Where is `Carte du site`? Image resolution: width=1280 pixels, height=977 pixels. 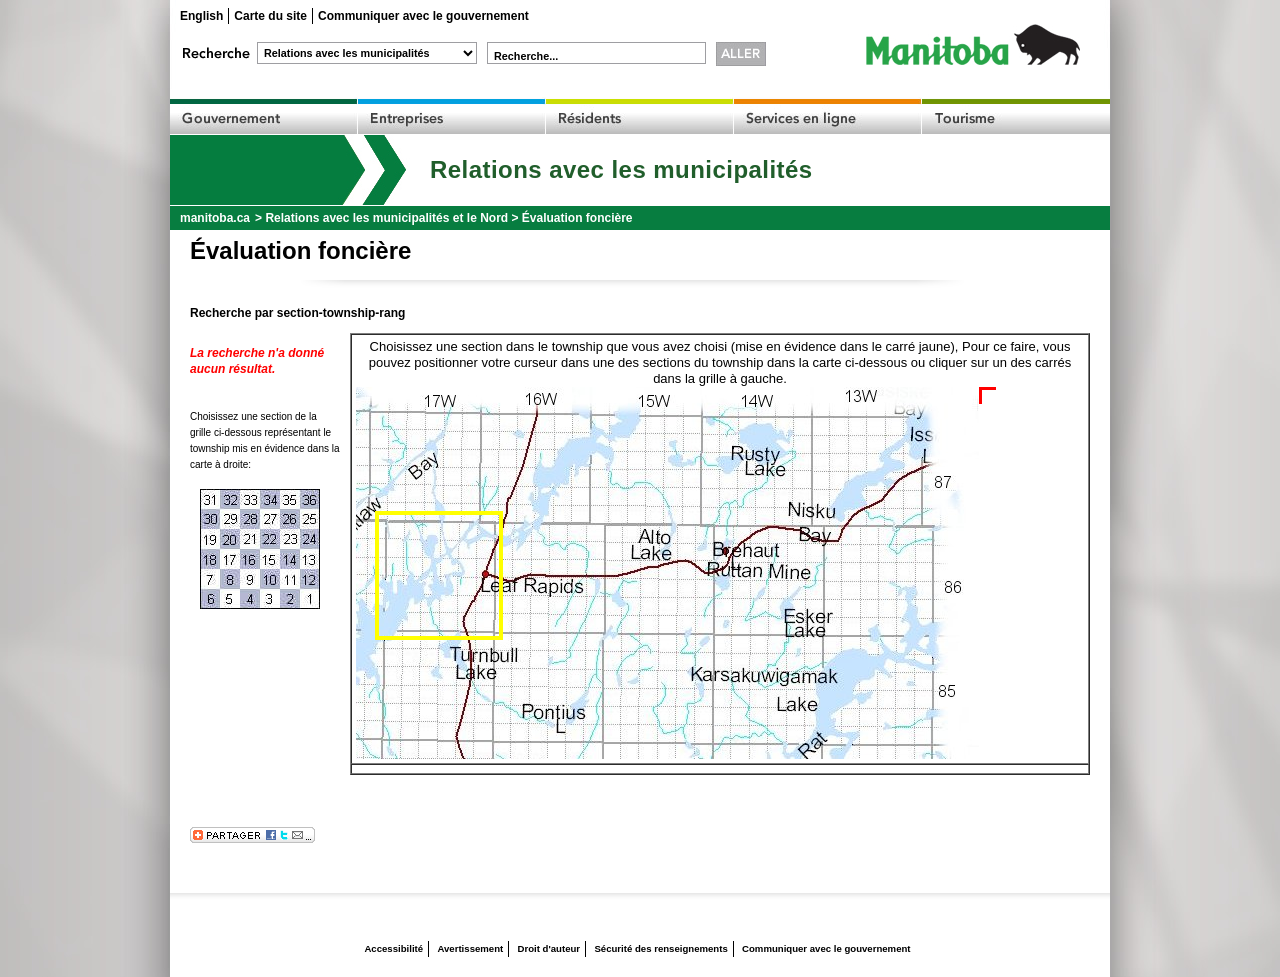 Carte du site is located at coordinates (270, 16).